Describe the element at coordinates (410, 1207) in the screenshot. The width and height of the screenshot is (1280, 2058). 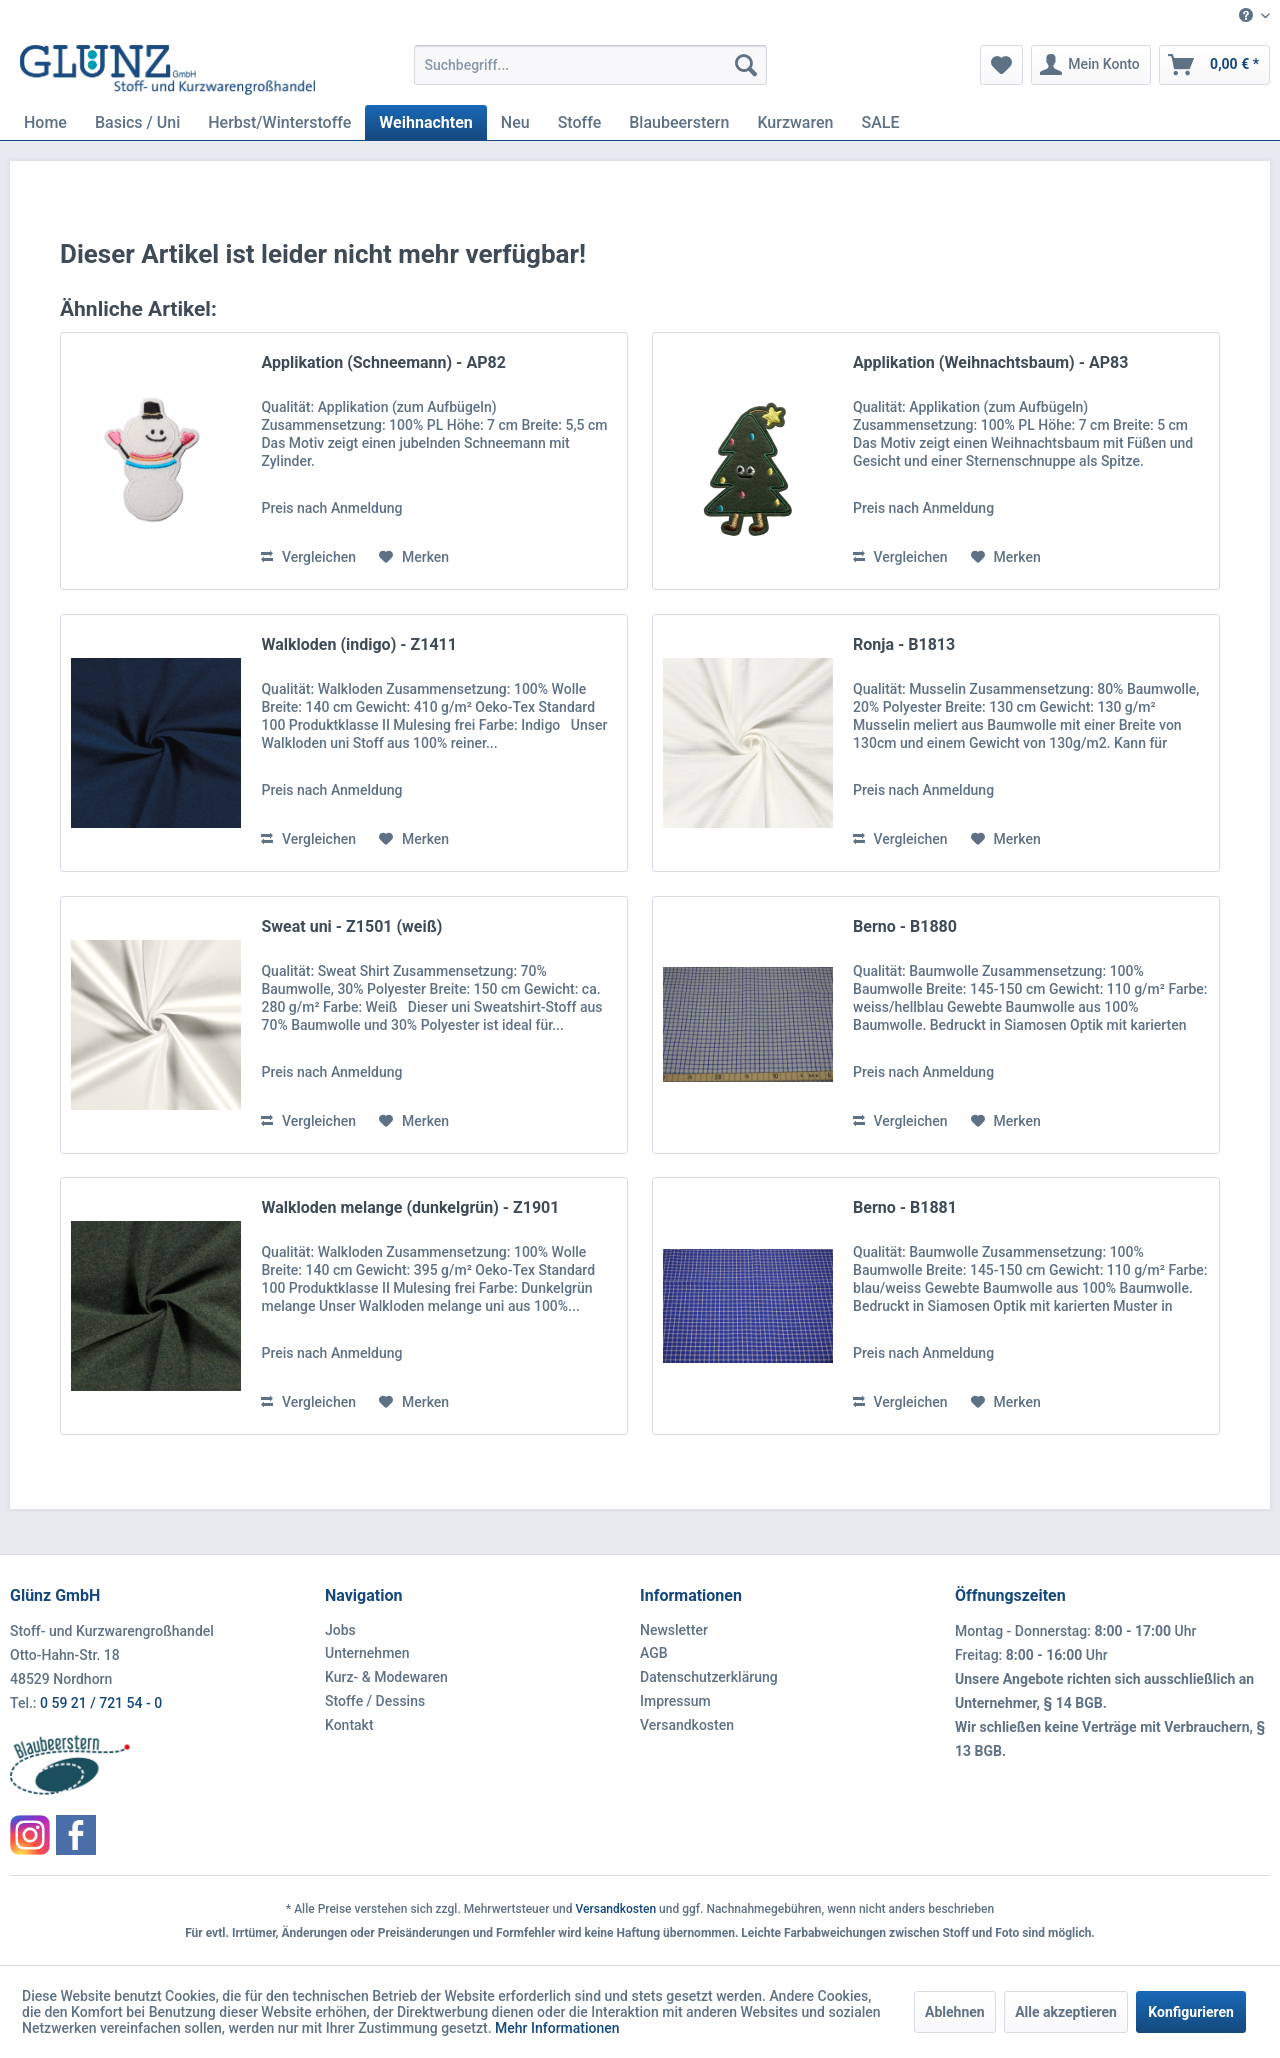
I see `Walkloden melange (dunkelgrün) - Z1901` at that location.